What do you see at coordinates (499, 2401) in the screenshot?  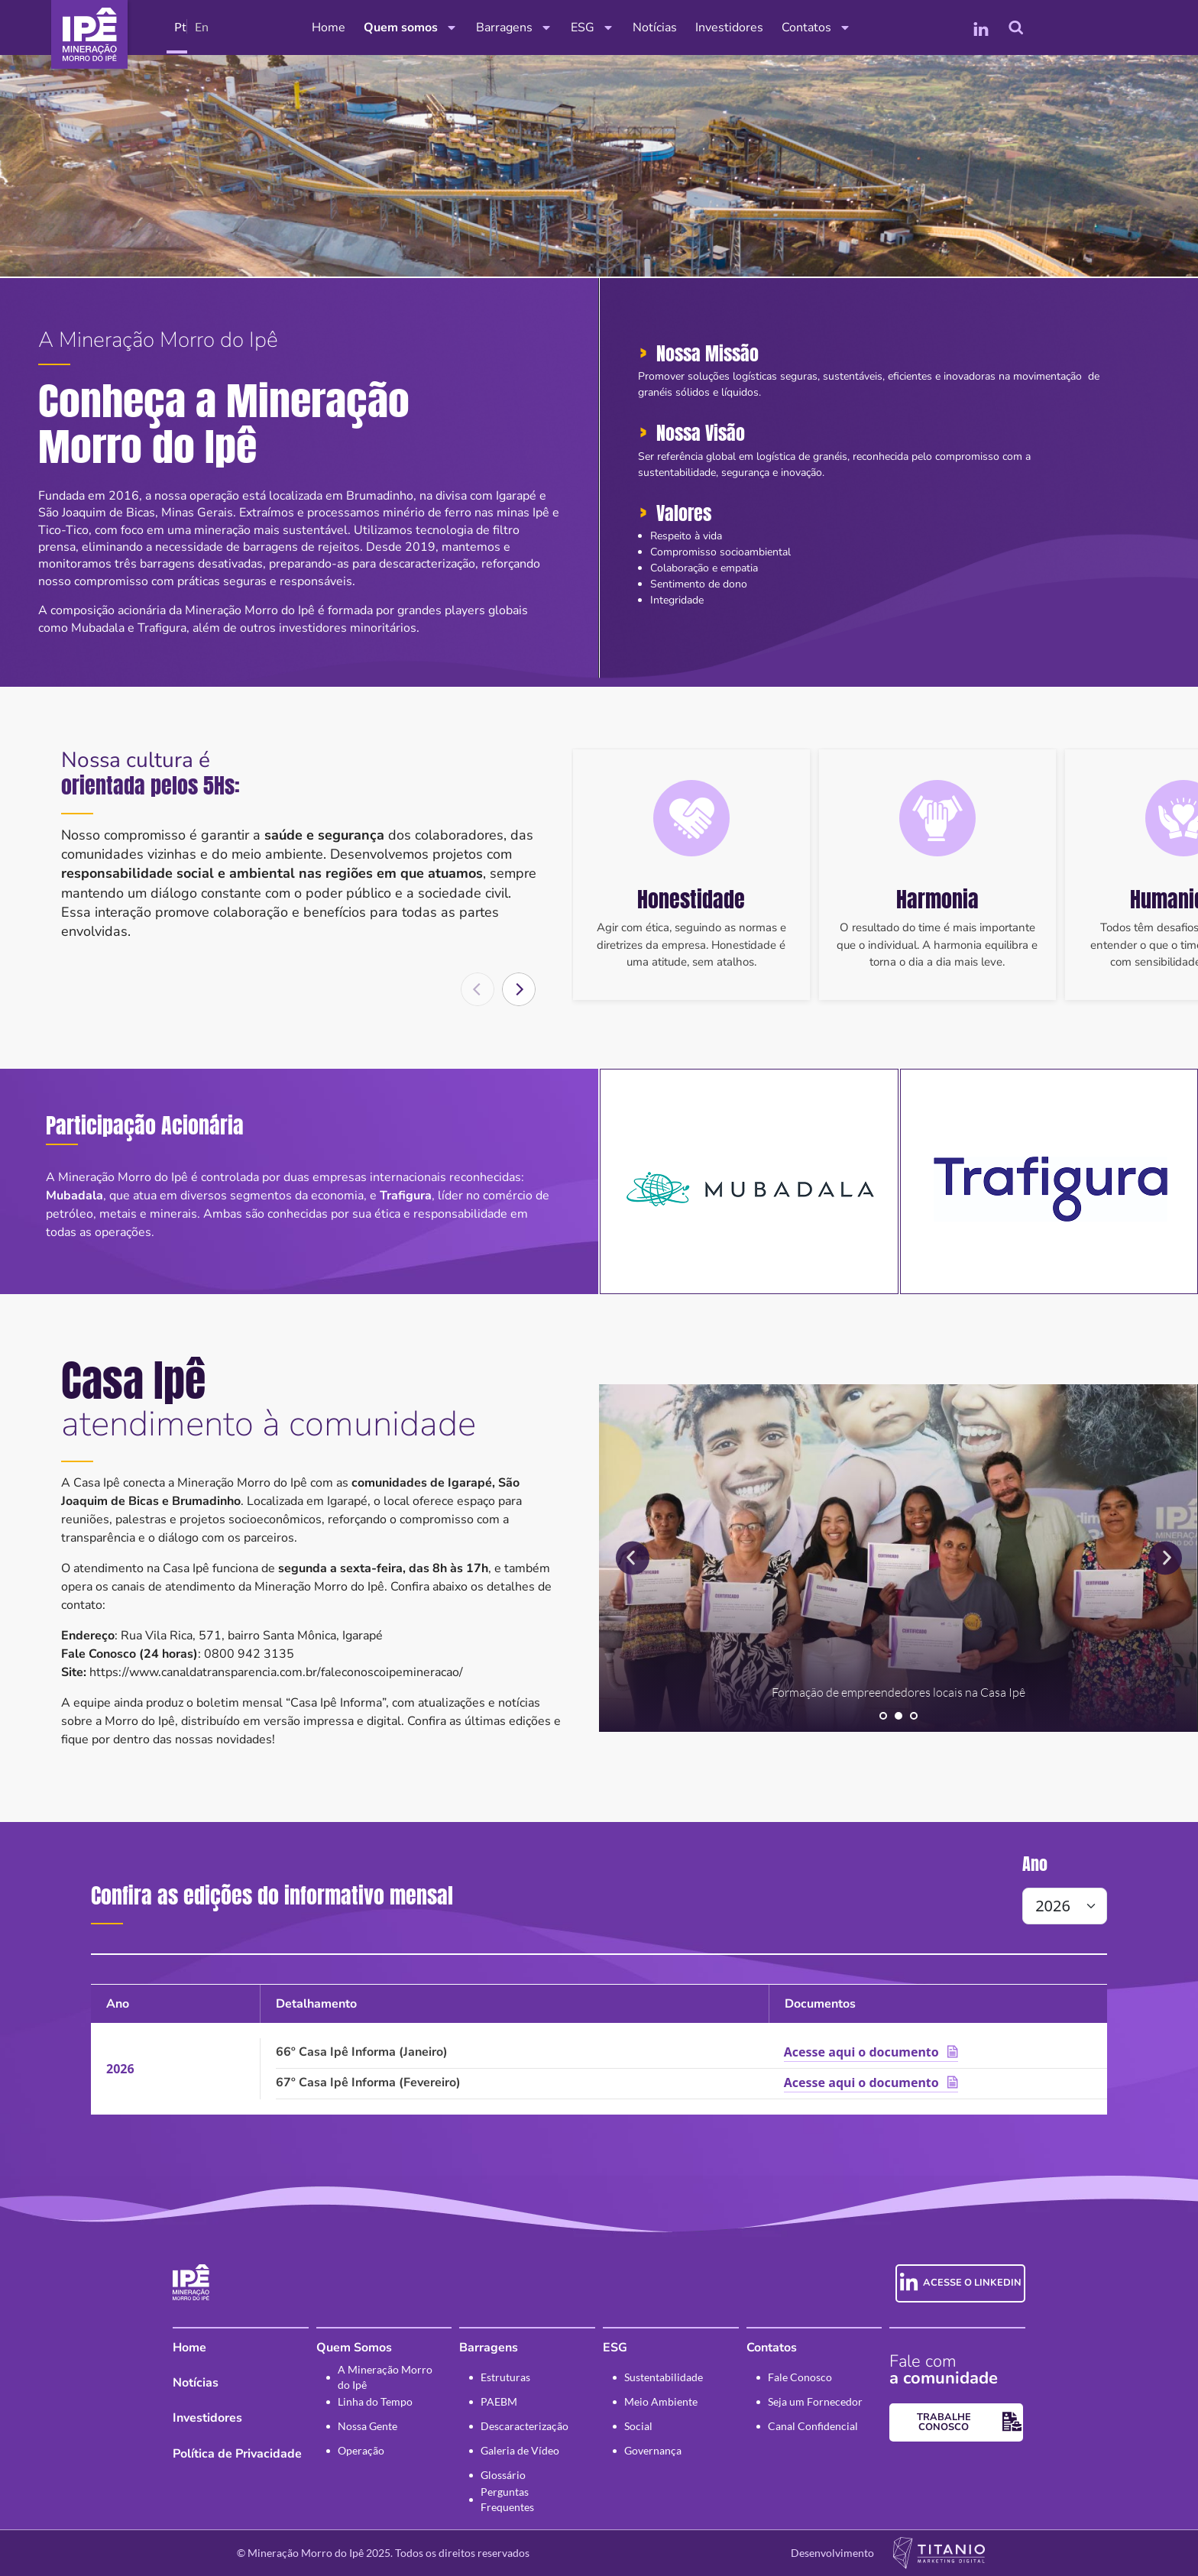 I see `PAEBM` at bounding box center [499, 2401].